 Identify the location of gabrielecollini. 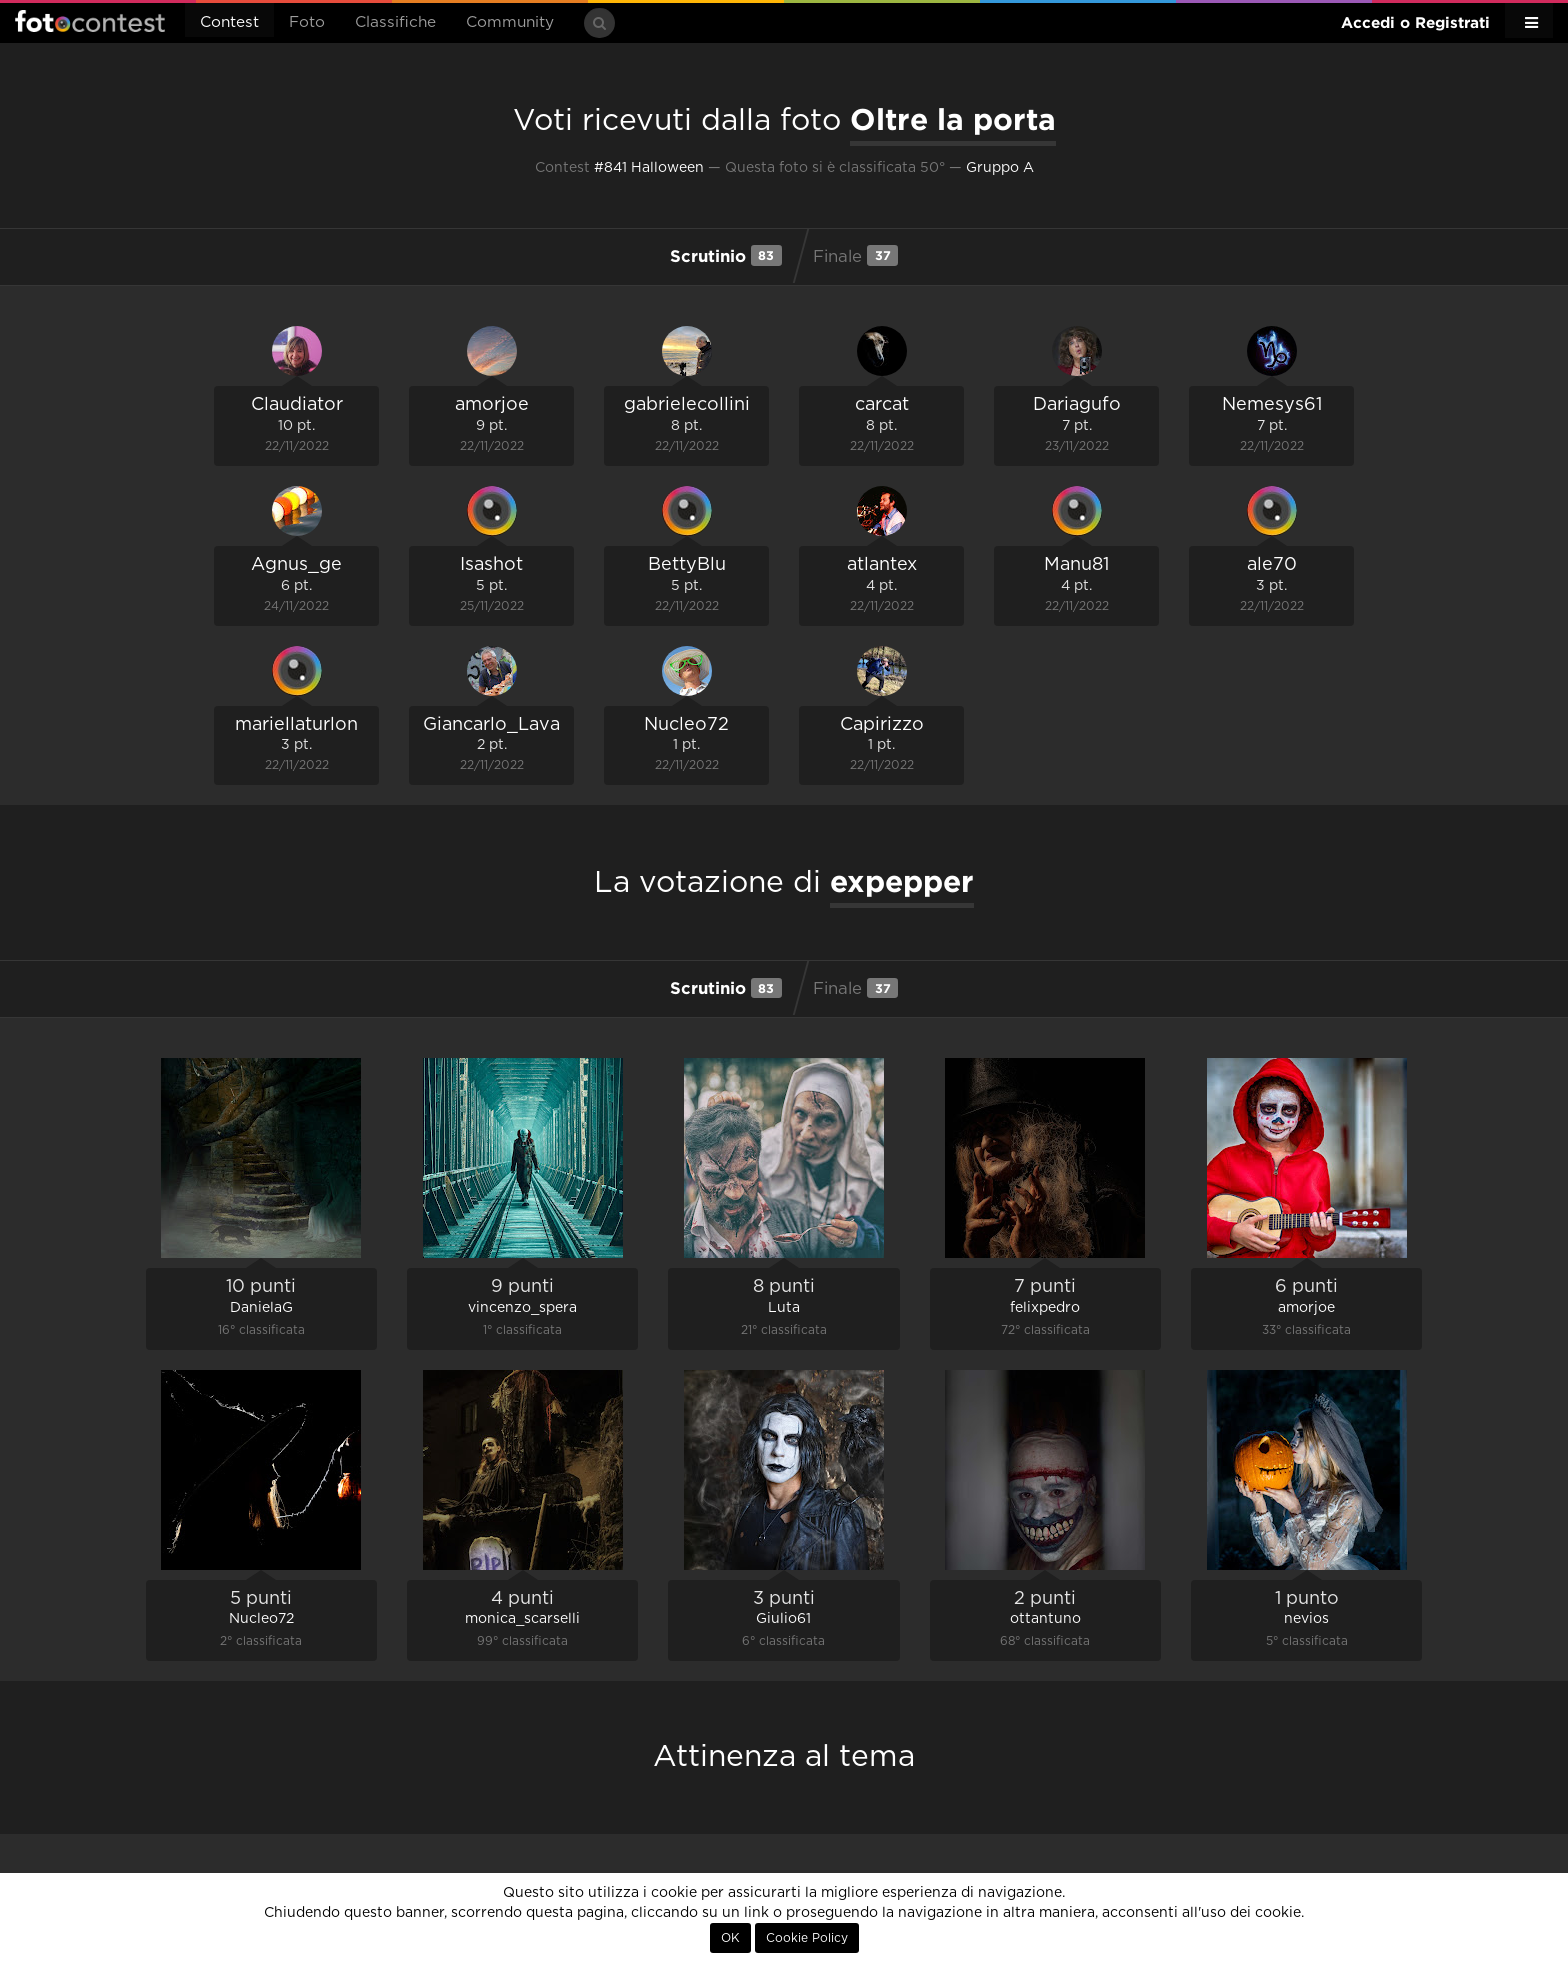
(687, 405).